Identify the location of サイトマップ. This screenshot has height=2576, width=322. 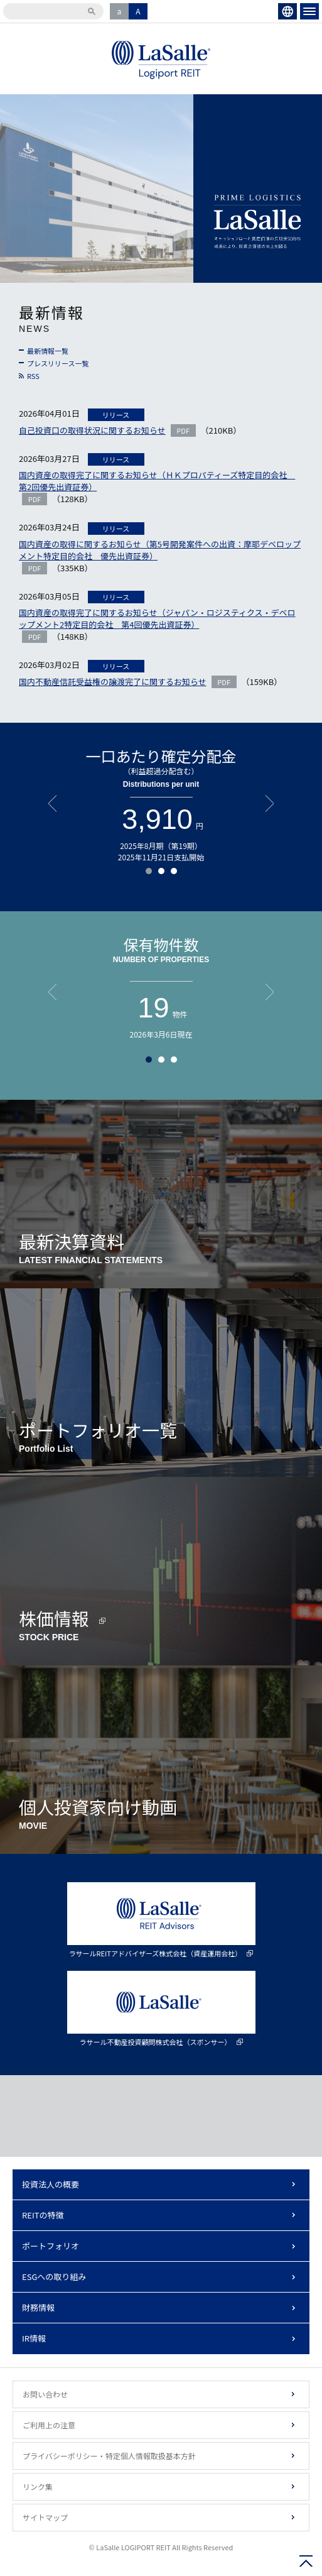
(45, 2517).